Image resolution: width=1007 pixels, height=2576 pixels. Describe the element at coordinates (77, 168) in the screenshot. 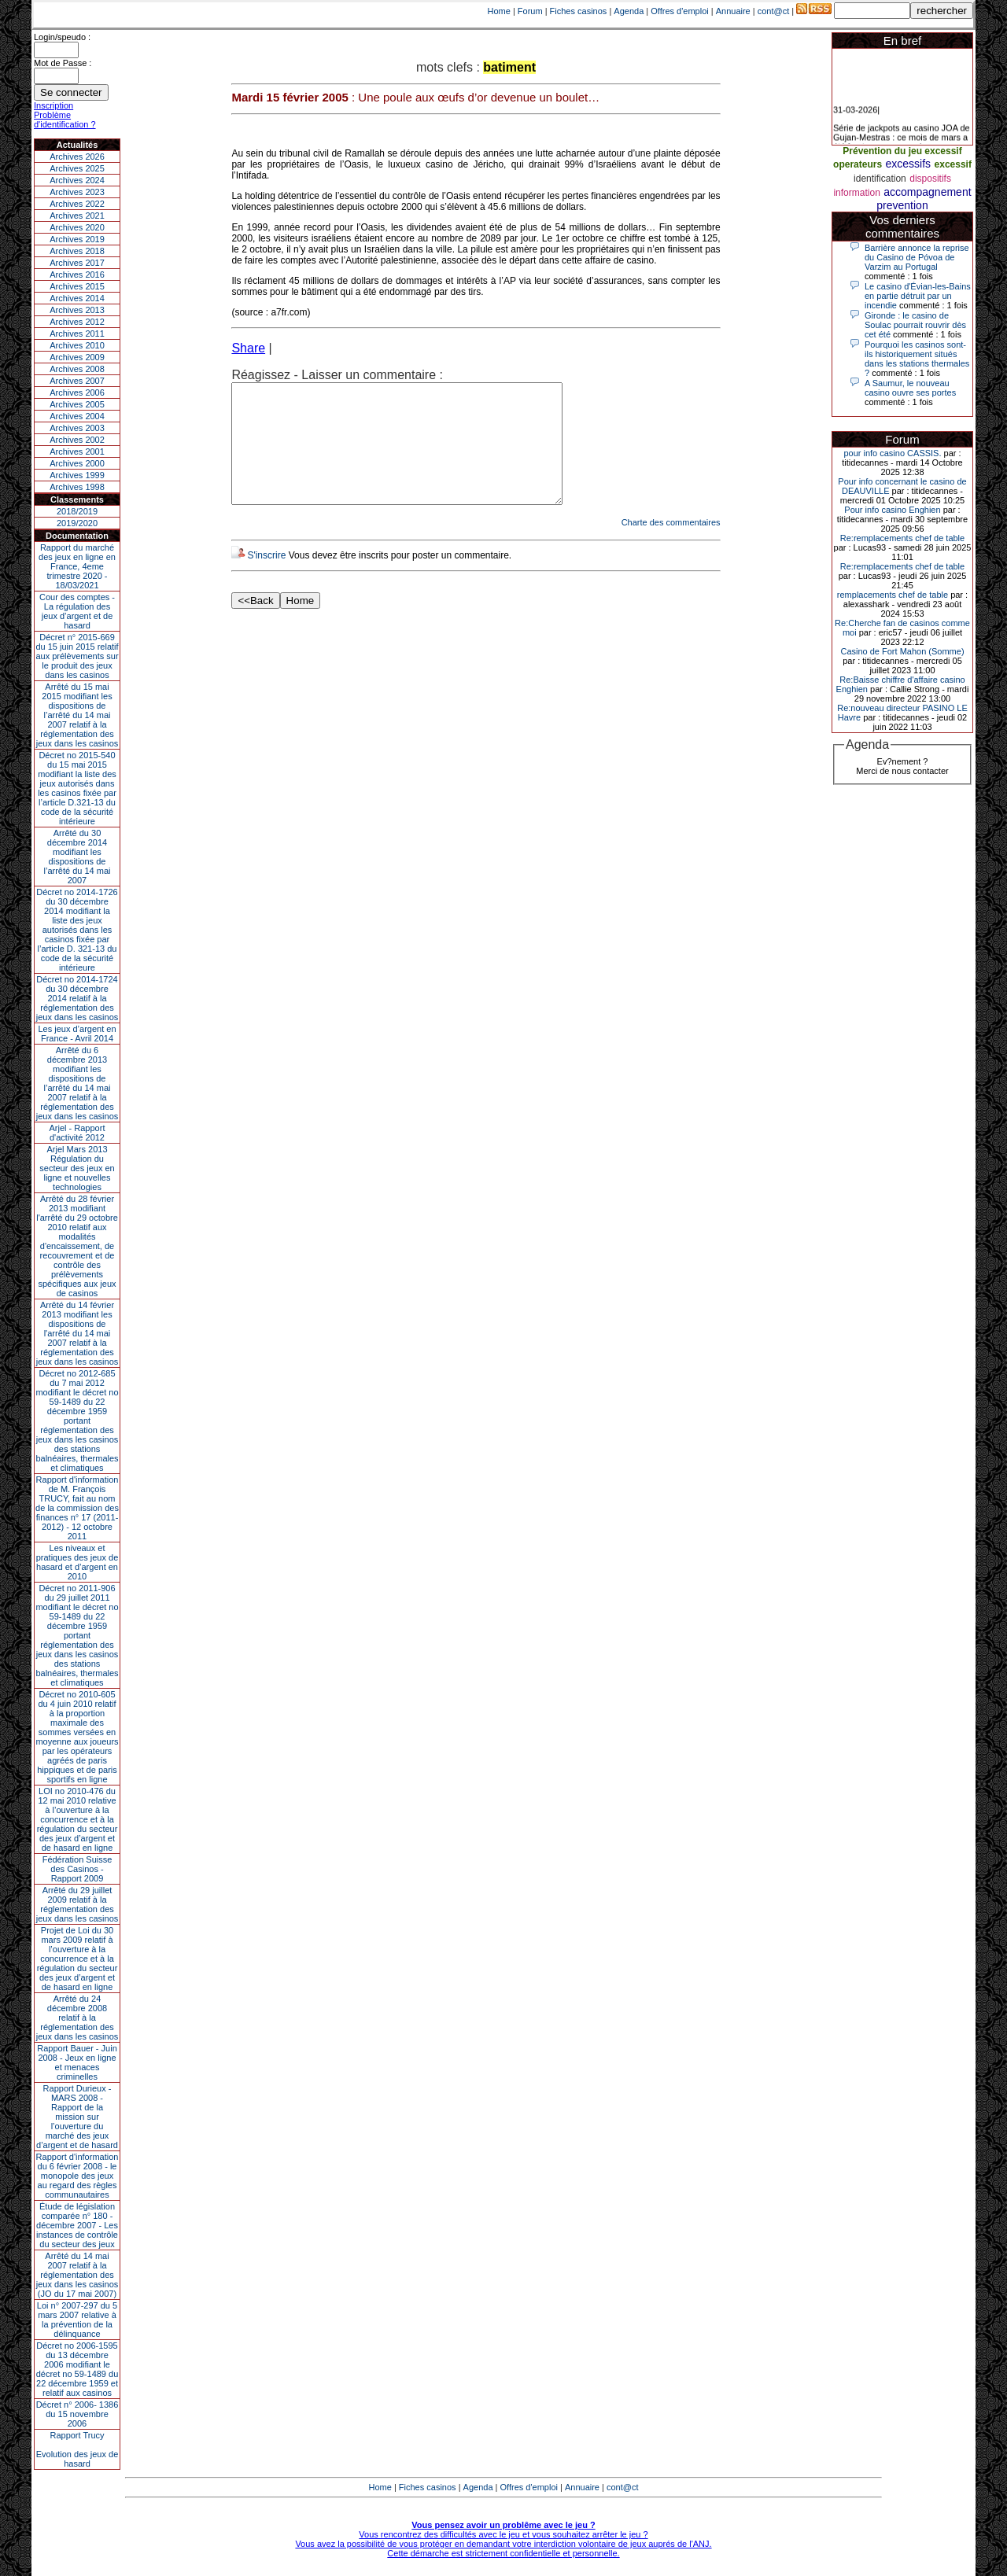

I see `Archives 2025` at that location.